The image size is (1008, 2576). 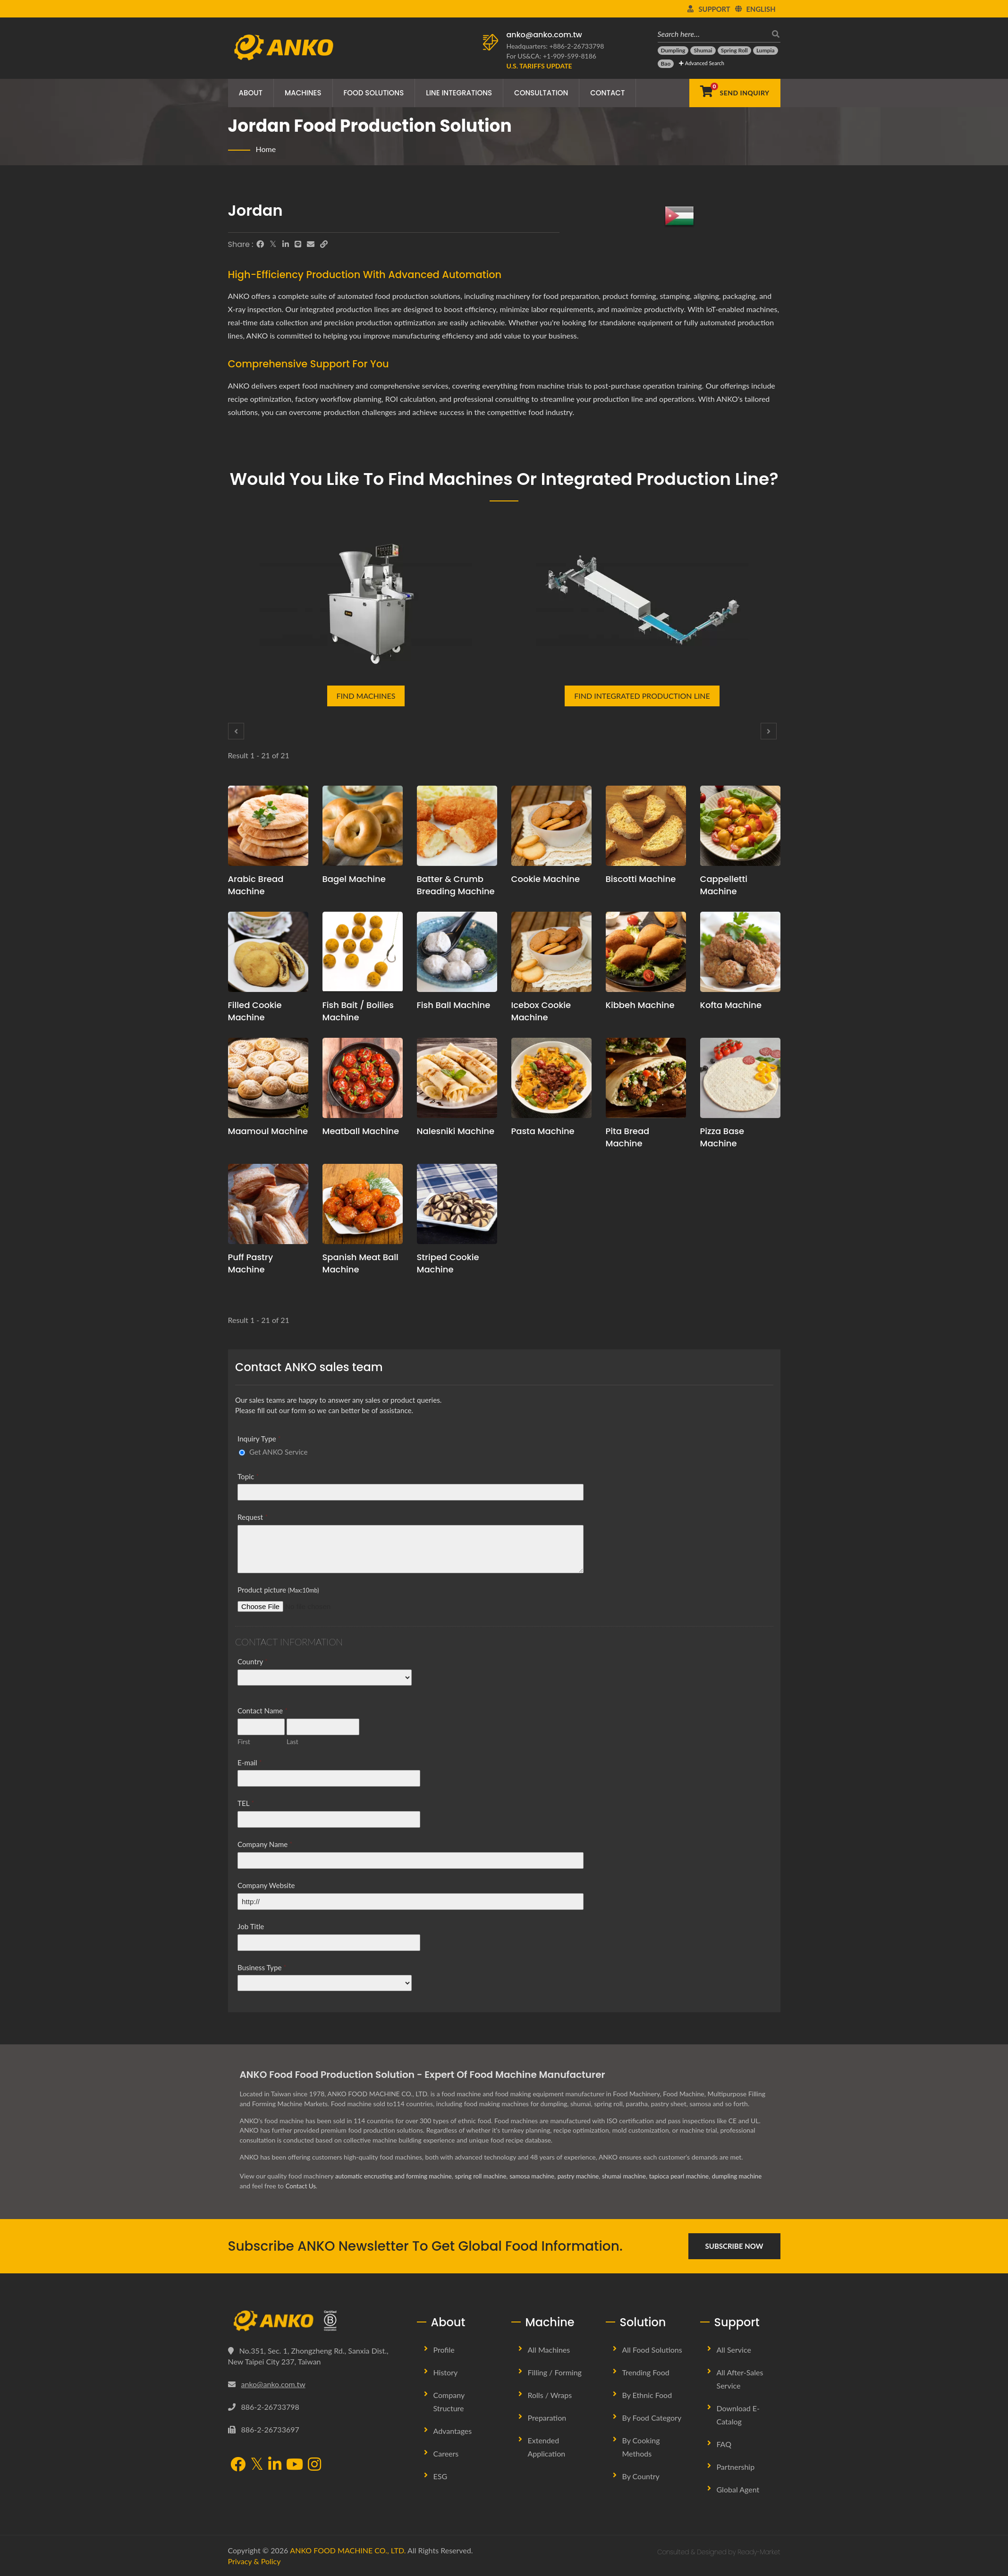 I want to click on Food Solutions, so click(x=374, y=93).